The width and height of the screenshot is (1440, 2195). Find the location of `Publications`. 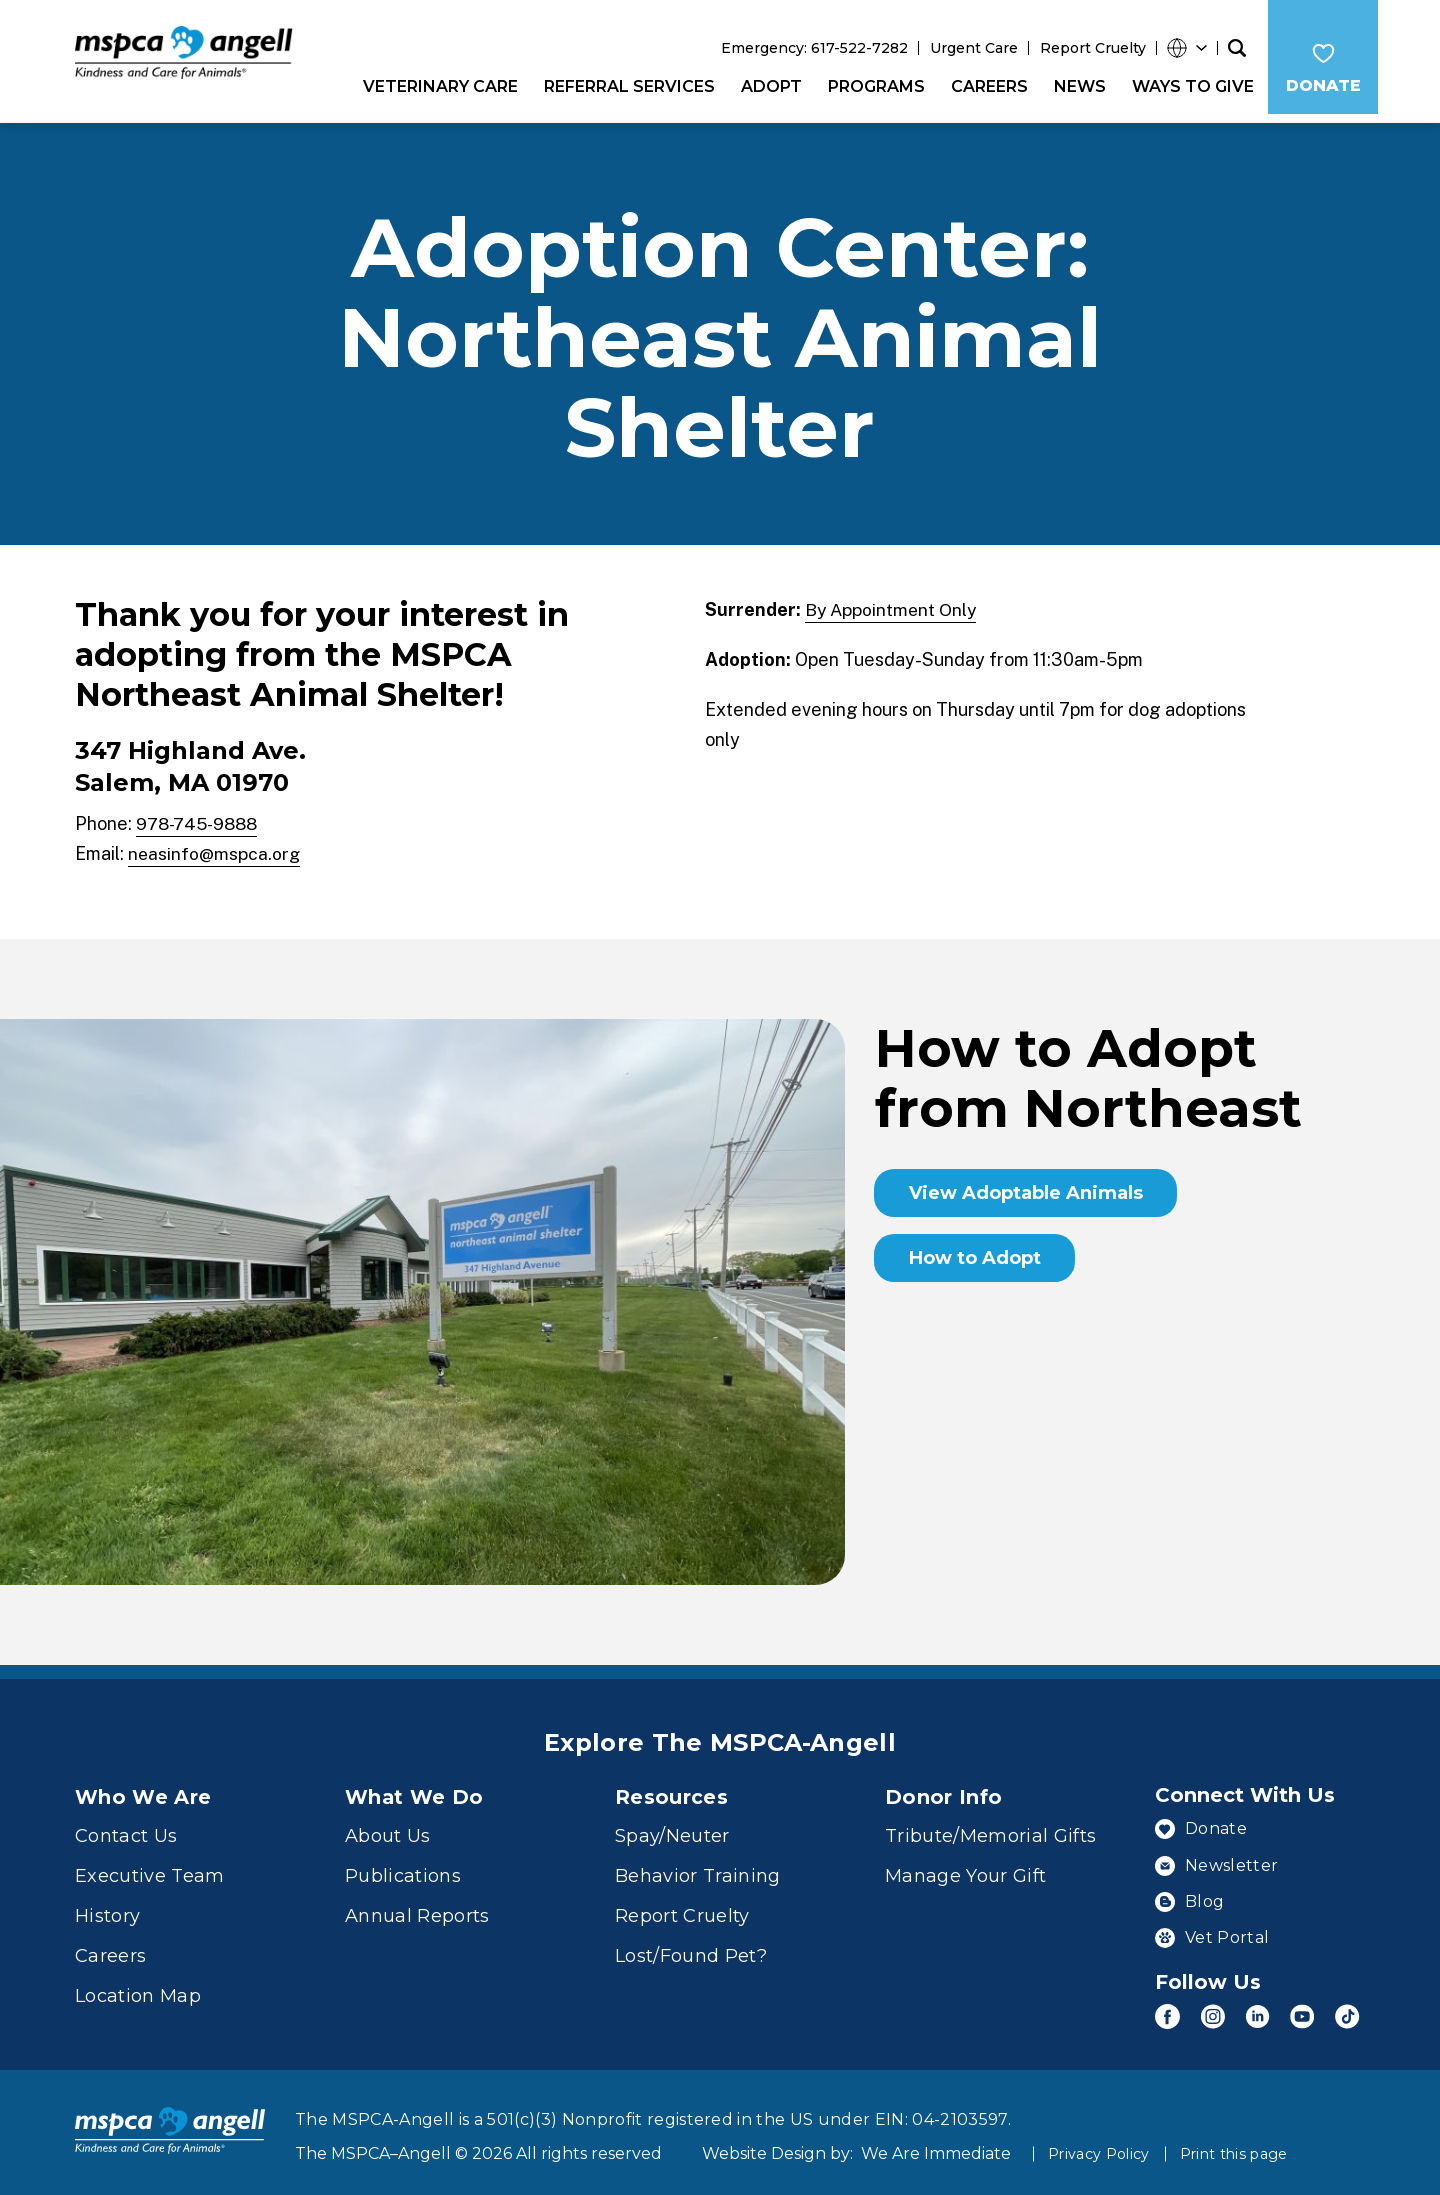

Publications is located at coordinates (403, 1868).